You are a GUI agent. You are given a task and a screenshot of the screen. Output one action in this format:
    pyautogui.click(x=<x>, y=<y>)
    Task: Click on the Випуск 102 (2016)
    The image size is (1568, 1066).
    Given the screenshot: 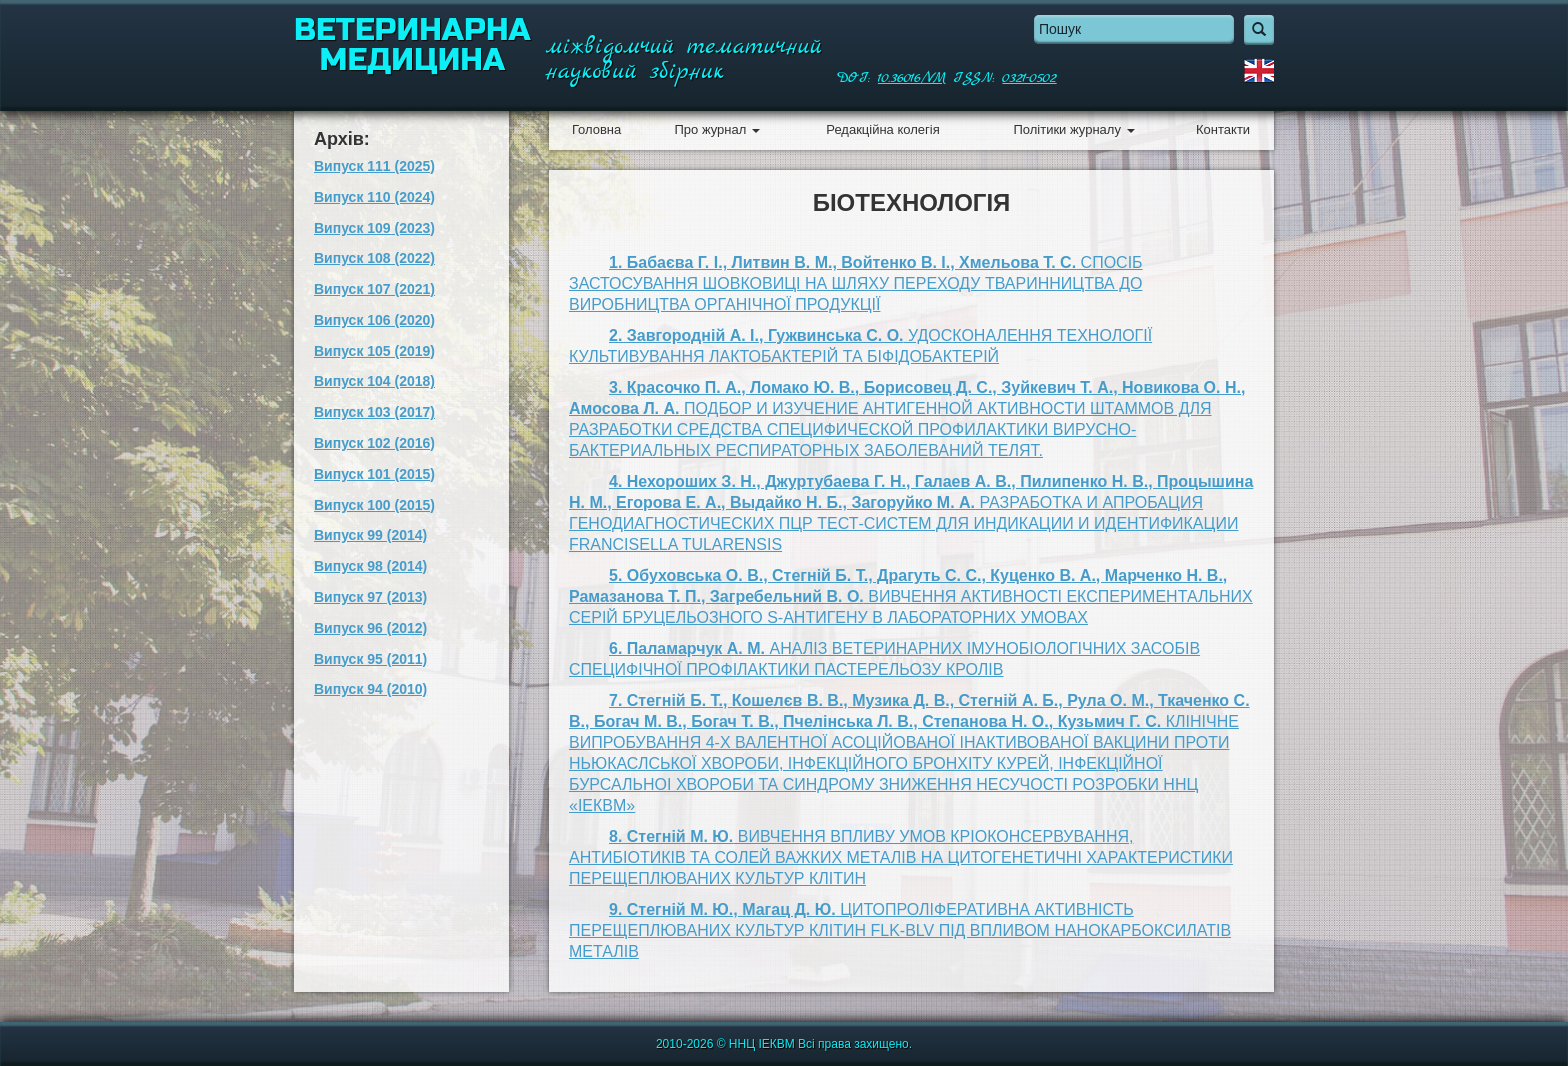 What is the action you would take?
    pyautogui.click(x=374, y=443)
    